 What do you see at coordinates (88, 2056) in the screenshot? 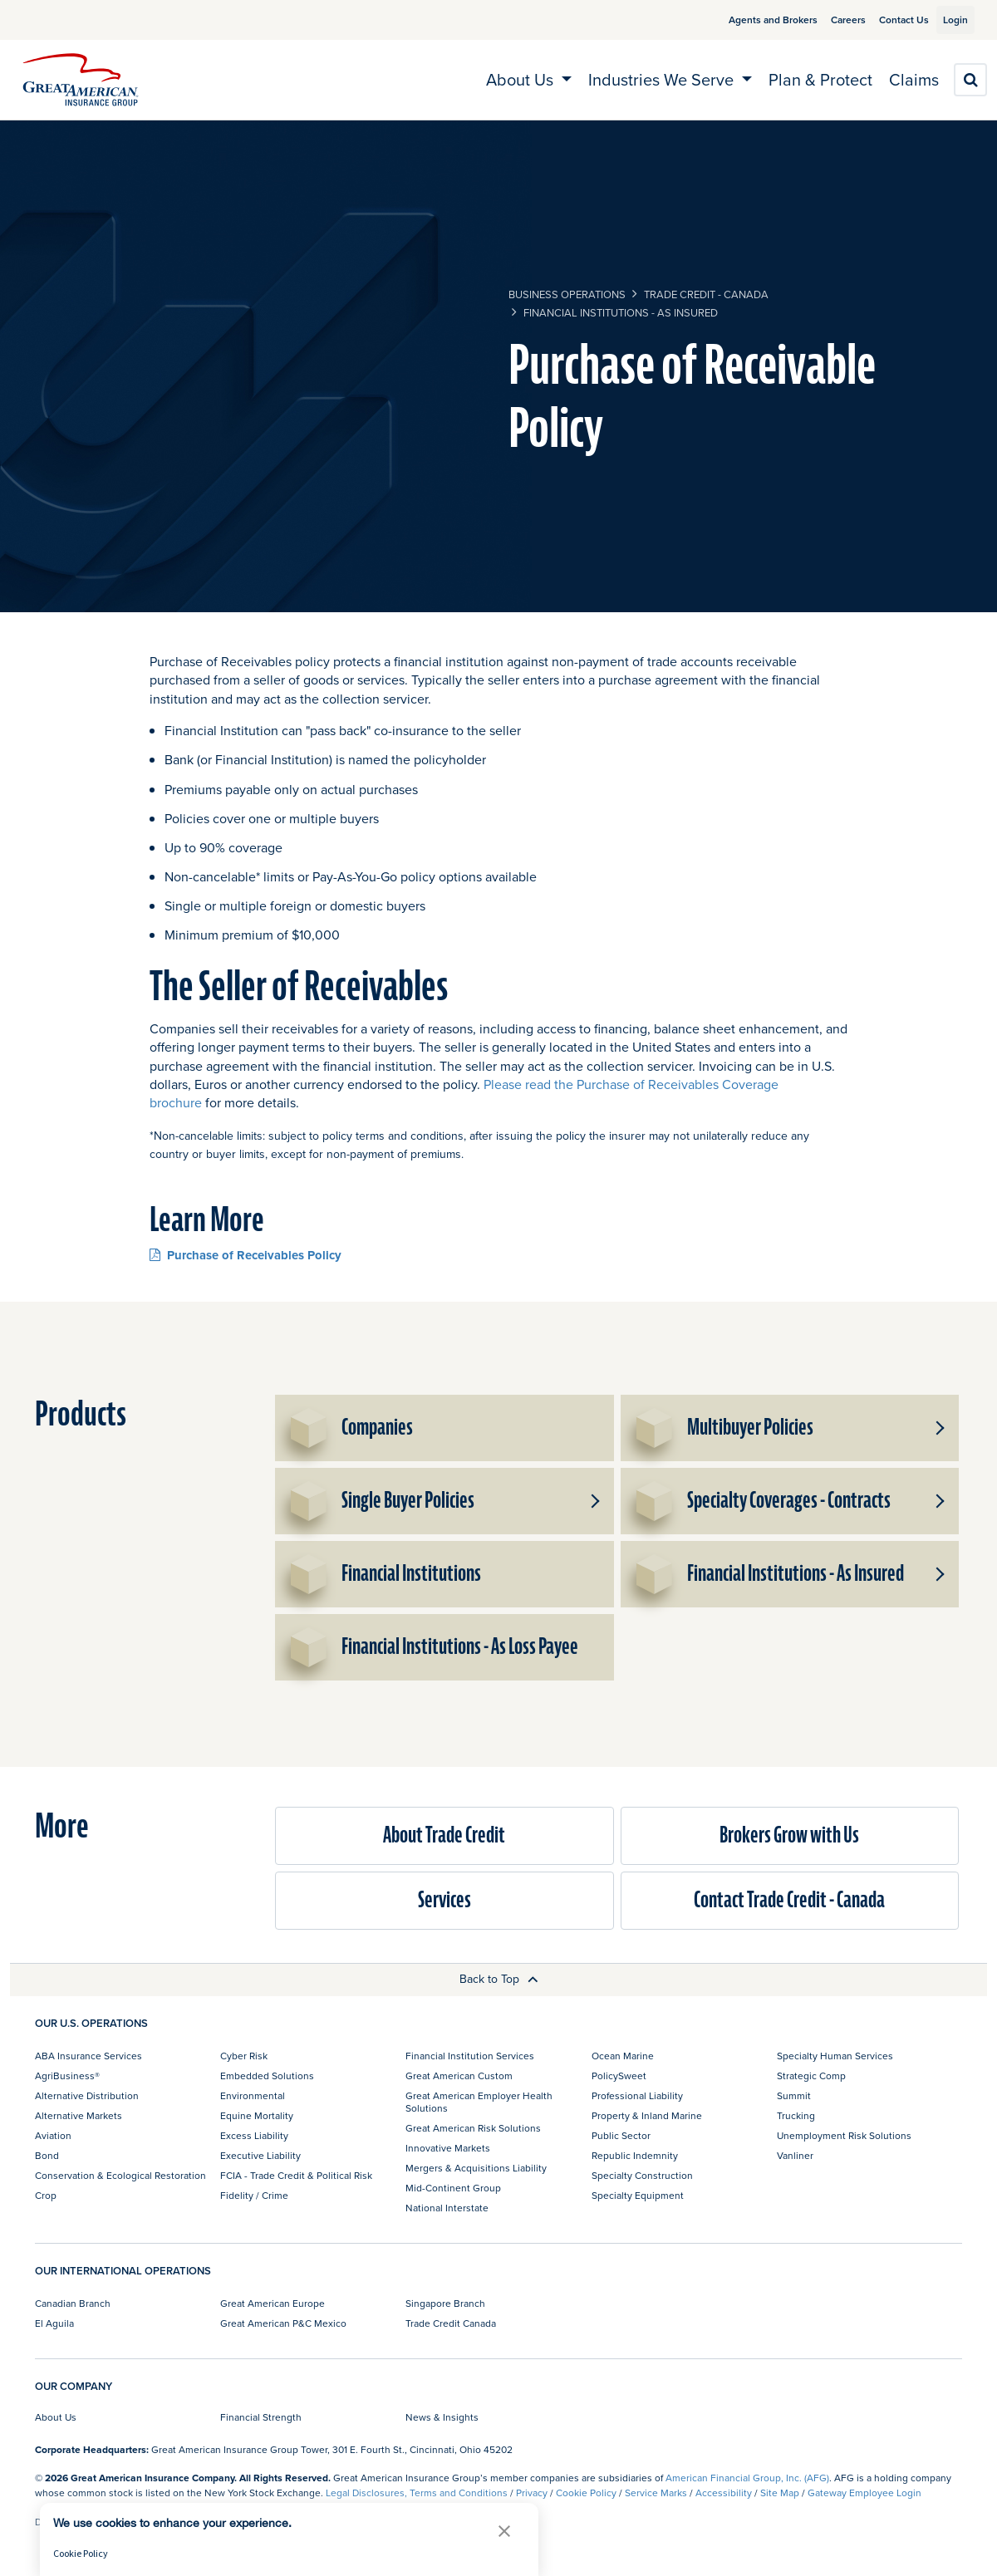
I see `ABA Insurance Services` at bounding box center [88, 2056].